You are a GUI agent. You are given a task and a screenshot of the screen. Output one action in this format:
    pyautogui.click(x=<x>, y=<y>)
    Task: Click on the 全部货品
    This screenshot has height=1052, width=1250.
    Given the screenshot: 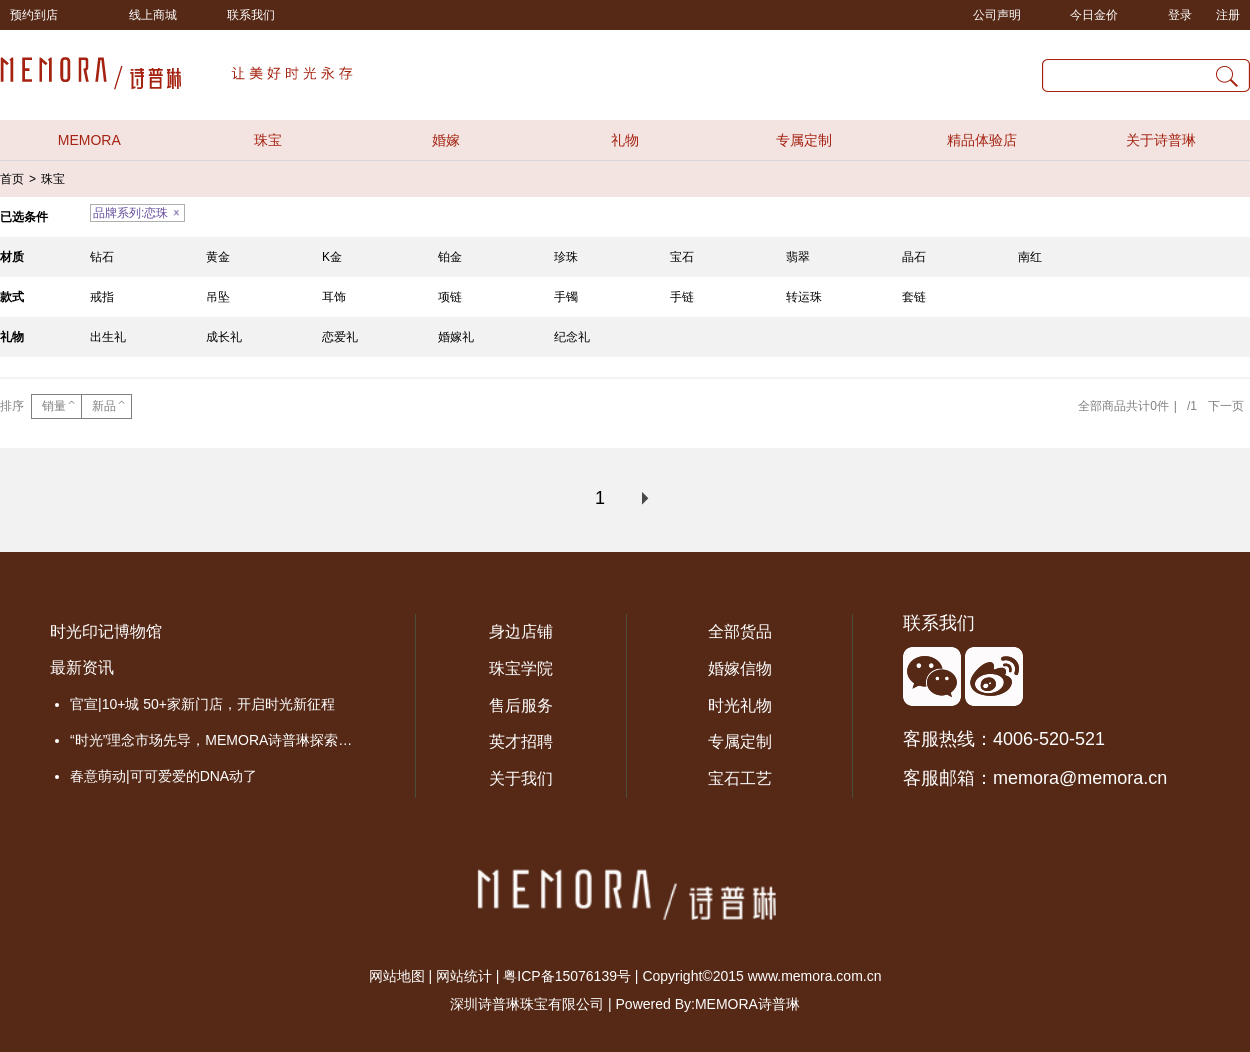 What is the action you would take?
    pyautogui.click(x=740, y=631)
    